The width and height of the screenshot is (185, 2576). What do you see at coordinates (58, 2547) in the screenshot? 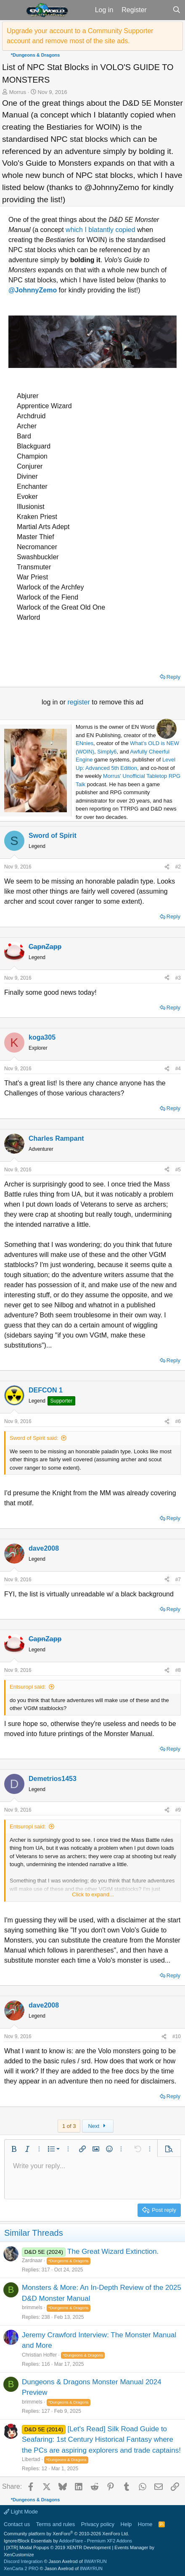
I see `[XTR] Modal Popups` at bounding box center [58, 2547].